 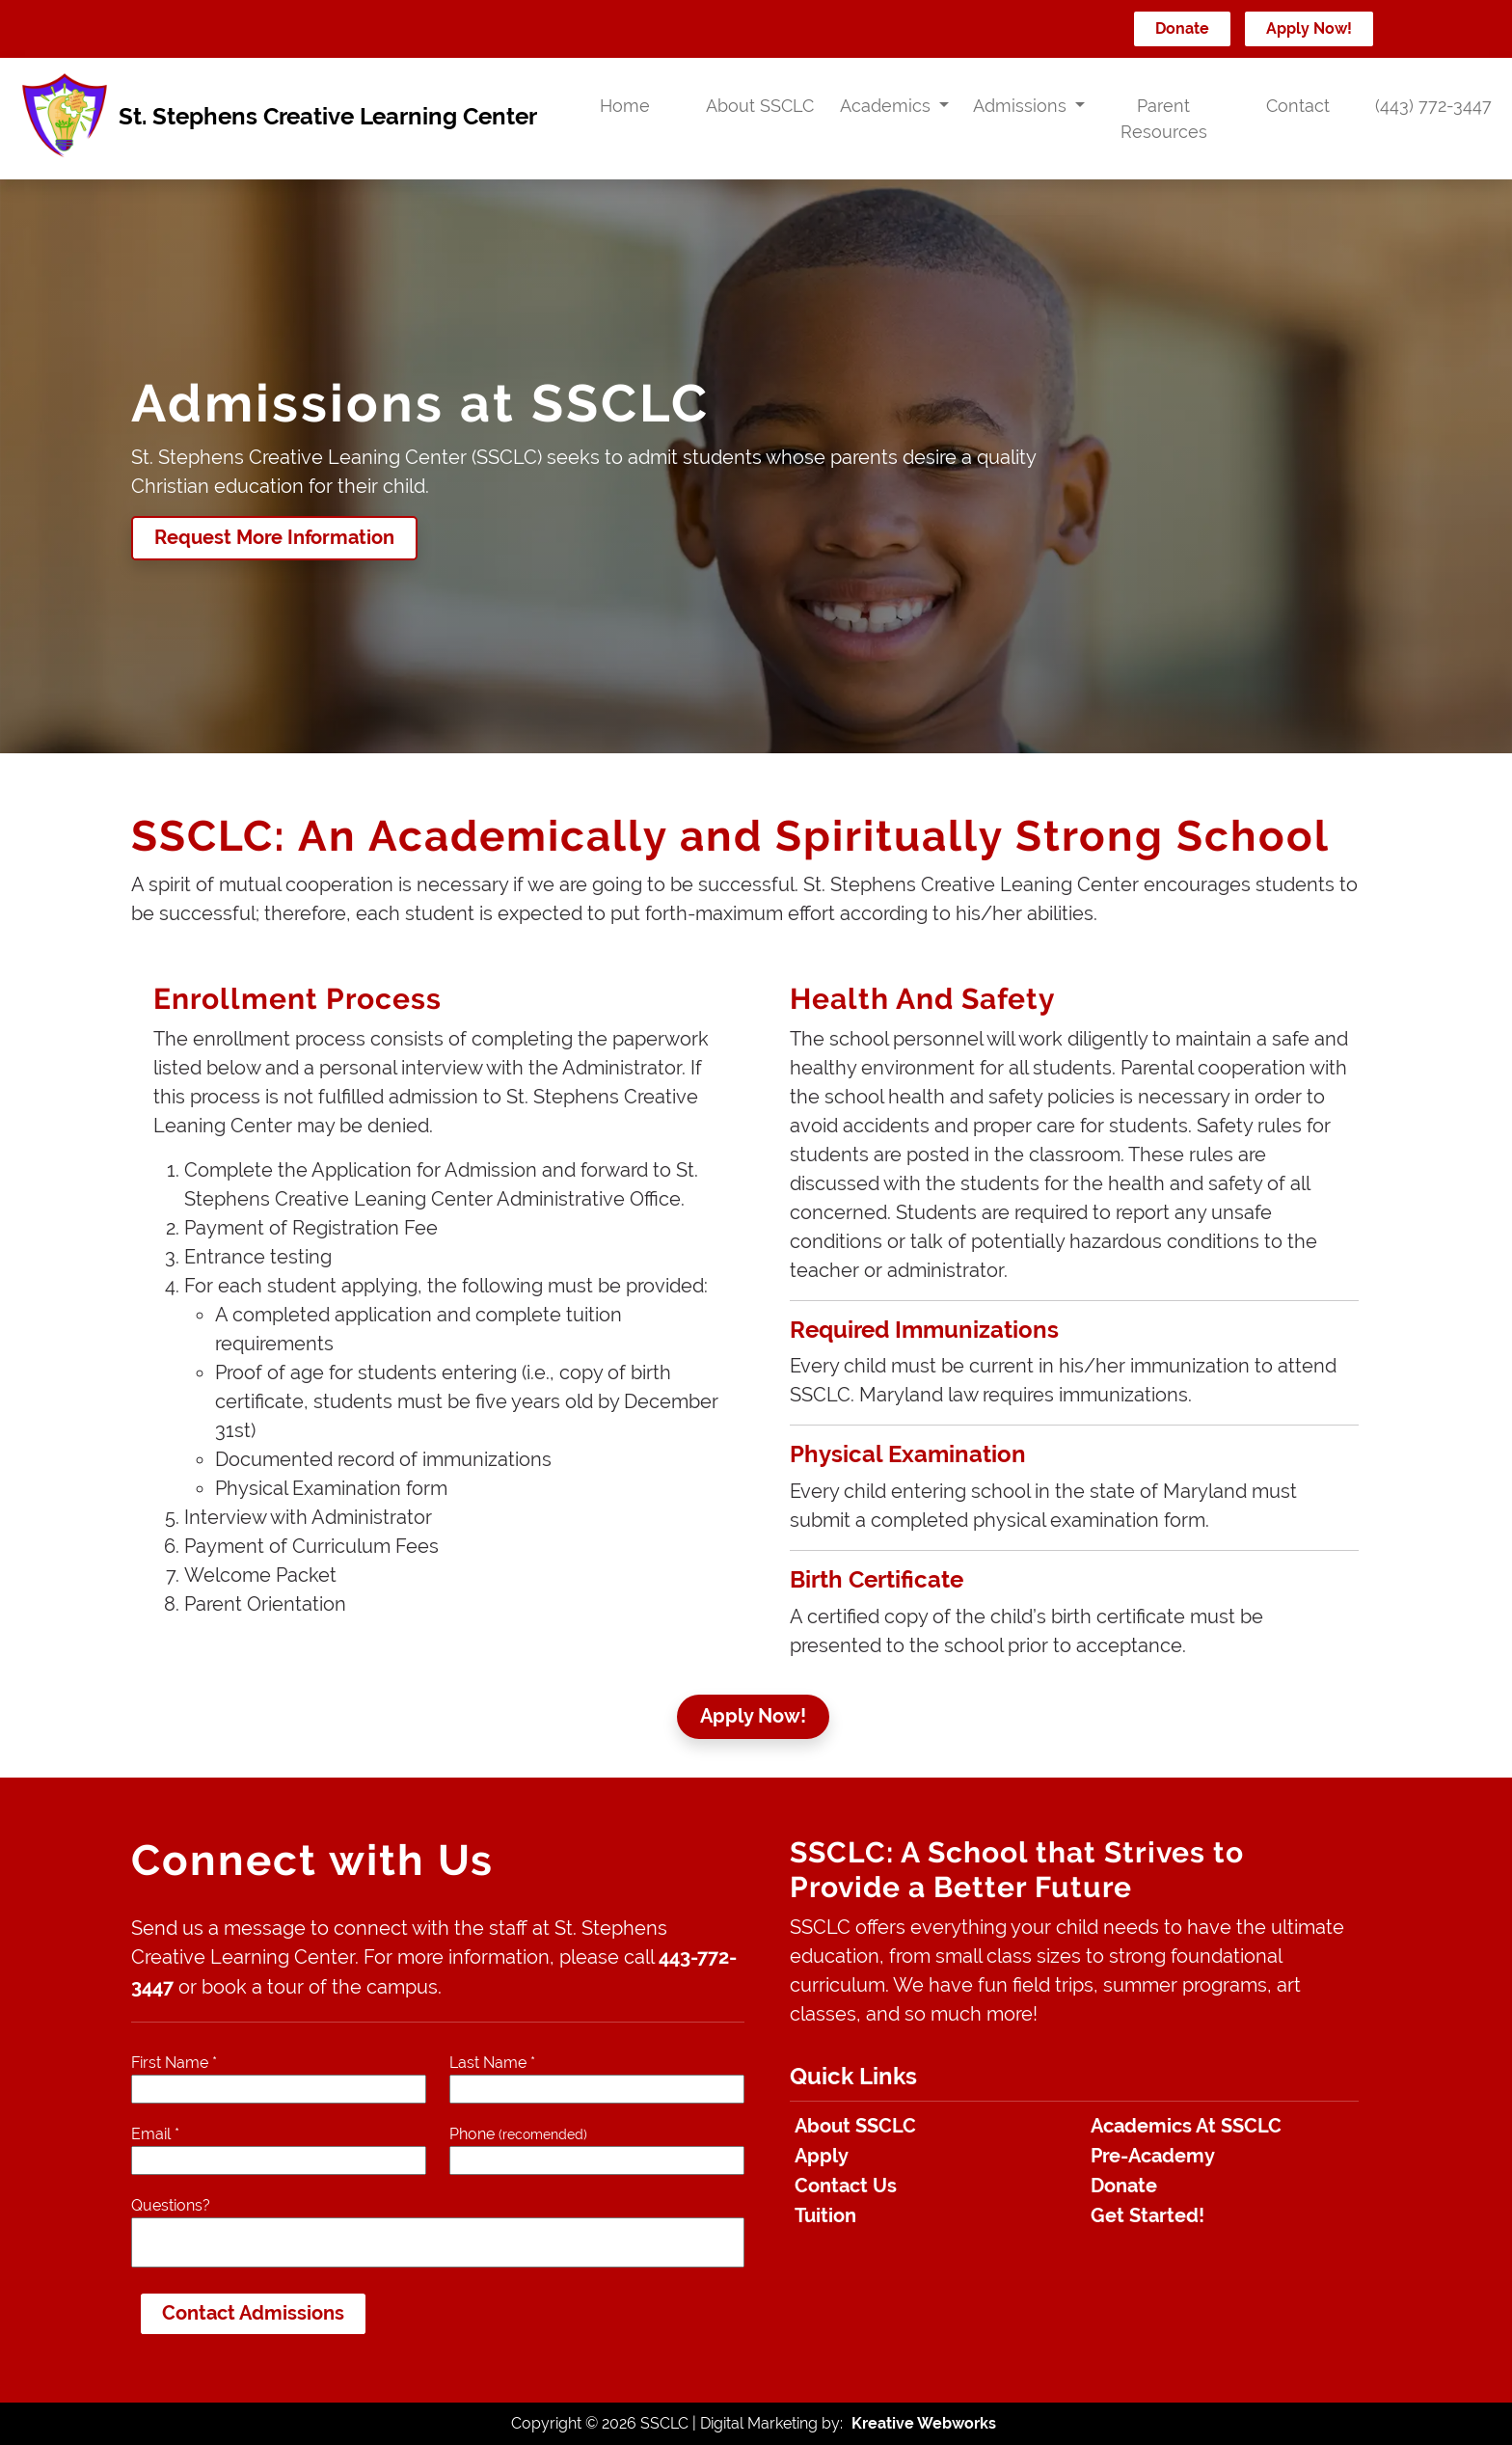 What do you see at coordinates (923, 2423) in the screenshot?
I see `Kreative Webworks` at bounding box center [923, 2423].